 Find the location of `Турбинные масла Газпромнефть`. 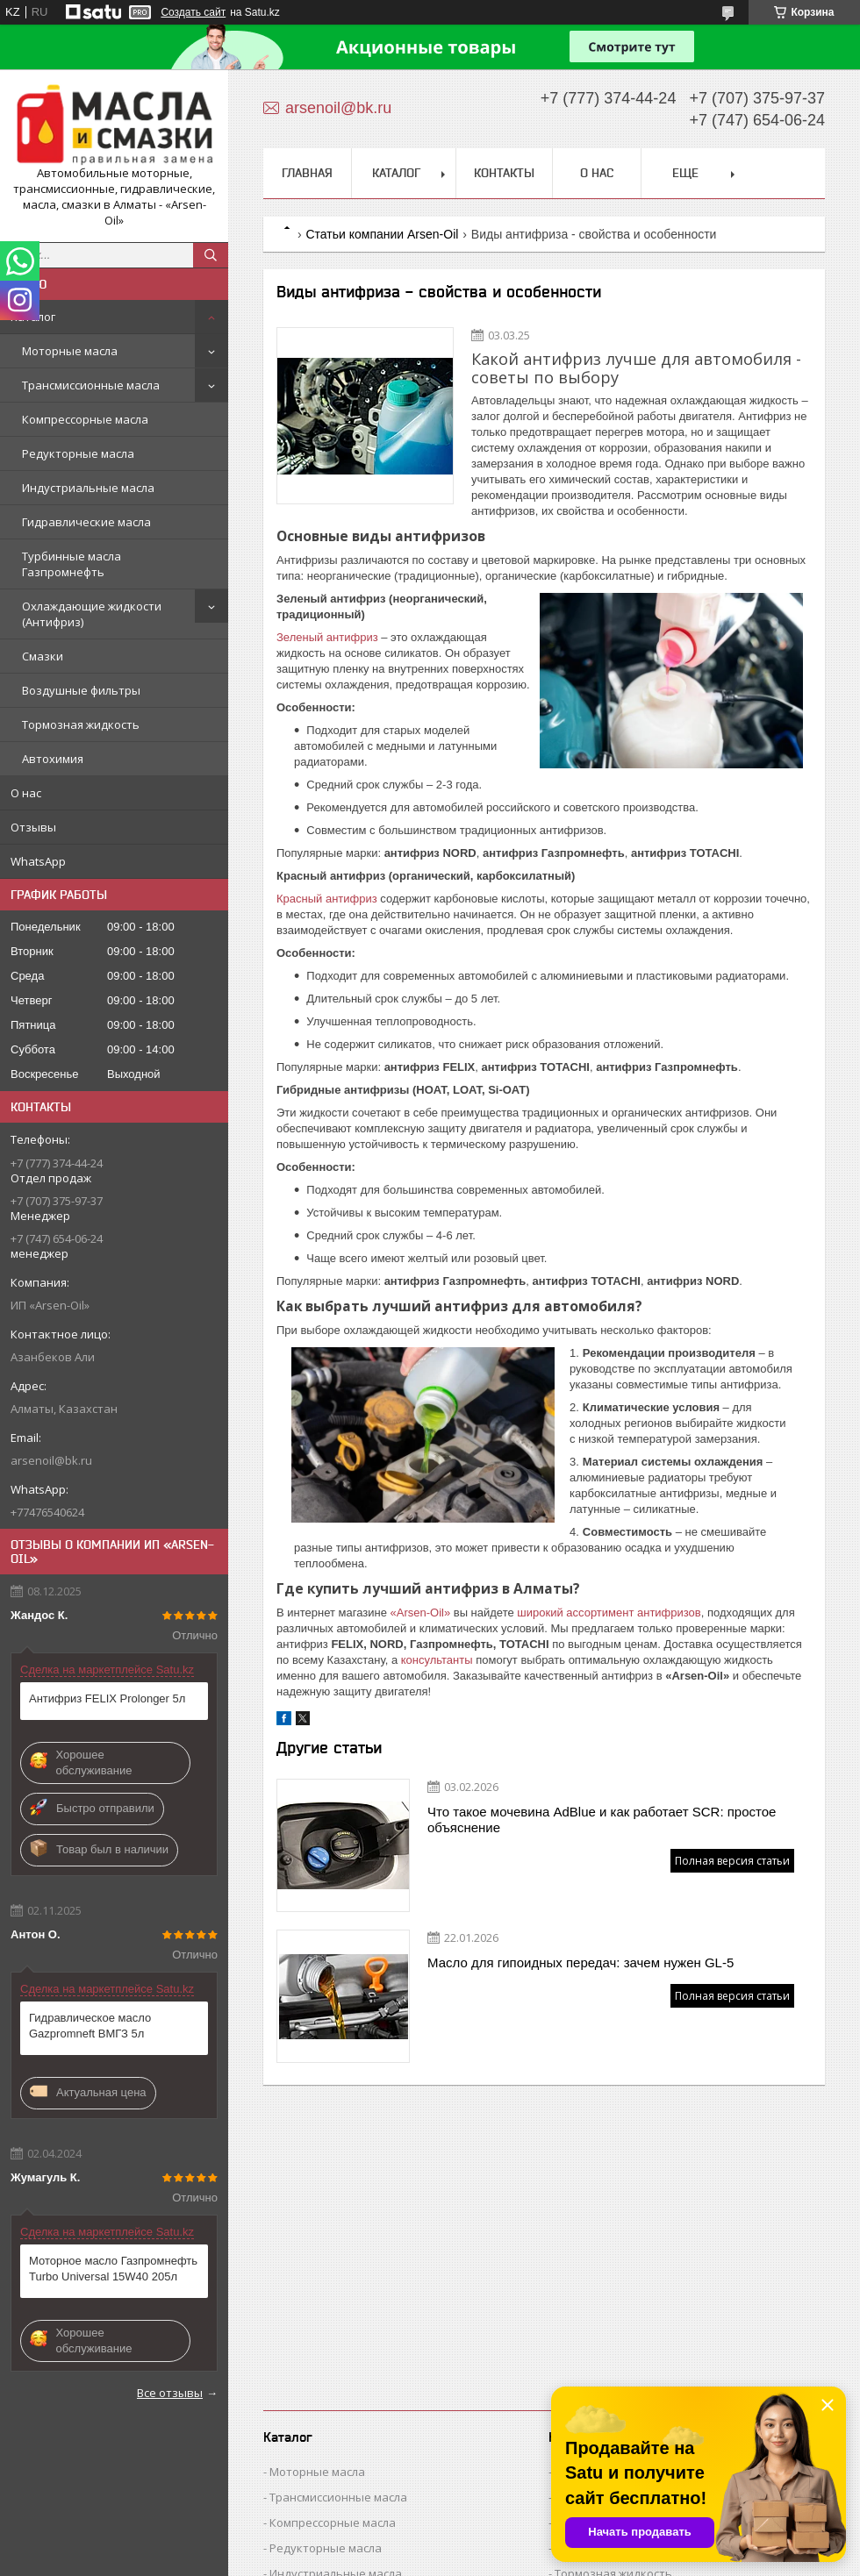

Турбинные масла Газпромнефть is located at coordinates (71, 564).